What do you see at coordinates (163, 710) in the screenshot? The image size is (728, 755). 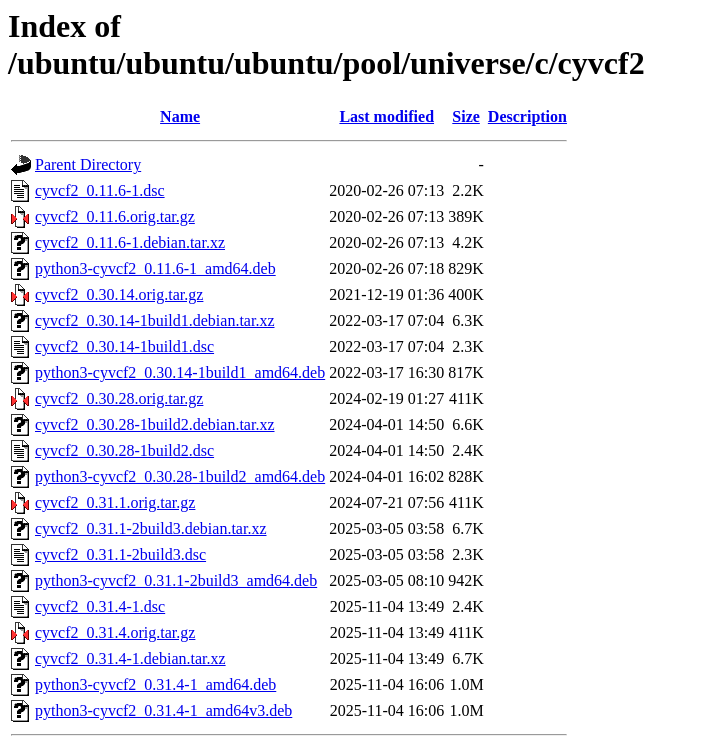 I see `python3-cyvcf2_0.31.4-1_amd64v3.deb` at bounding box center [163, 710].